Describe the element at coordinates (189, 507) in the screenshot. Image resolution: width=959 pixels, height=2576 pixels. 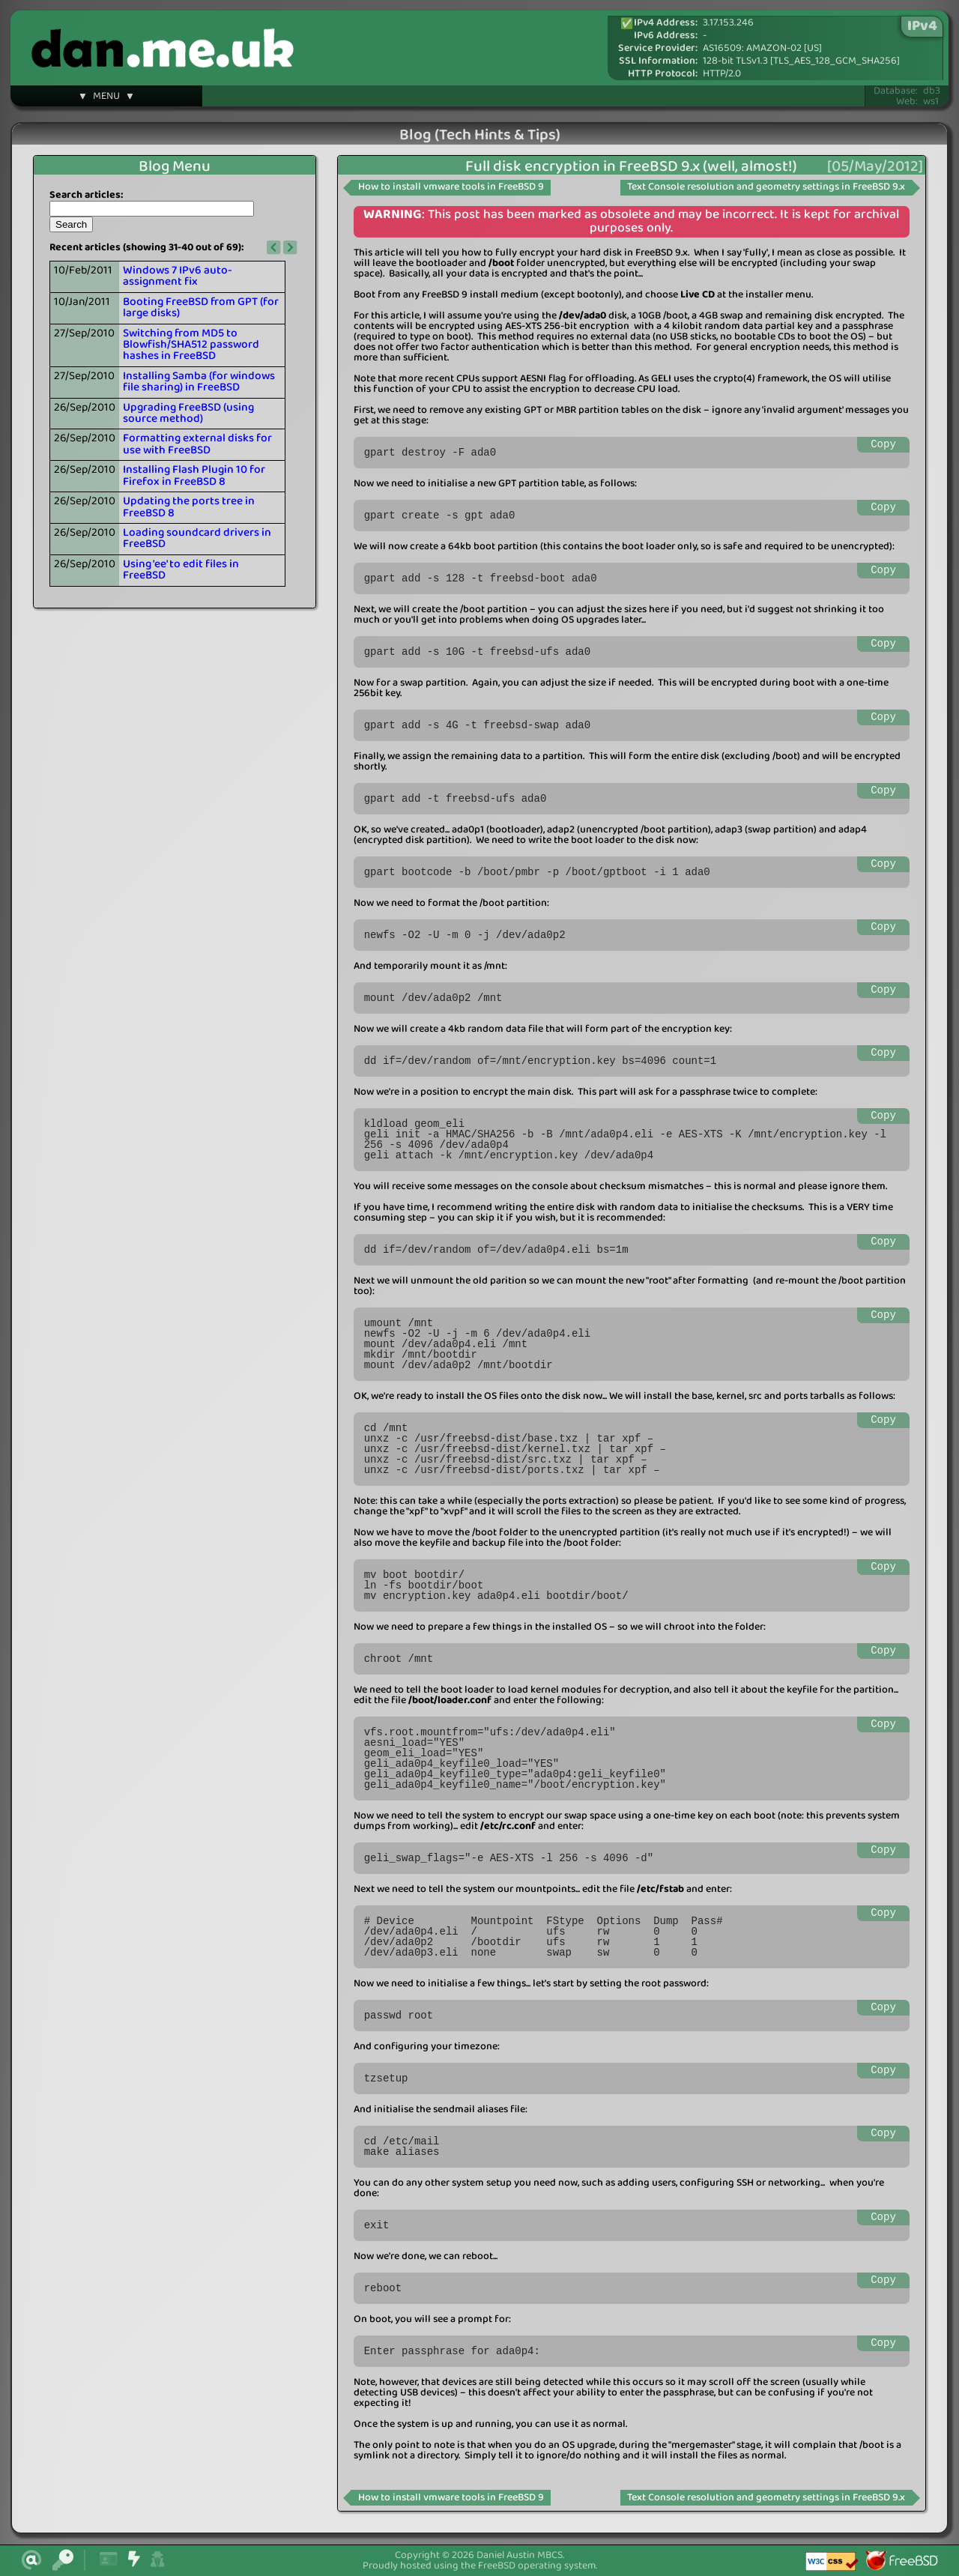
I see `Updating the ports tree in FreeBSD 8` at that location.